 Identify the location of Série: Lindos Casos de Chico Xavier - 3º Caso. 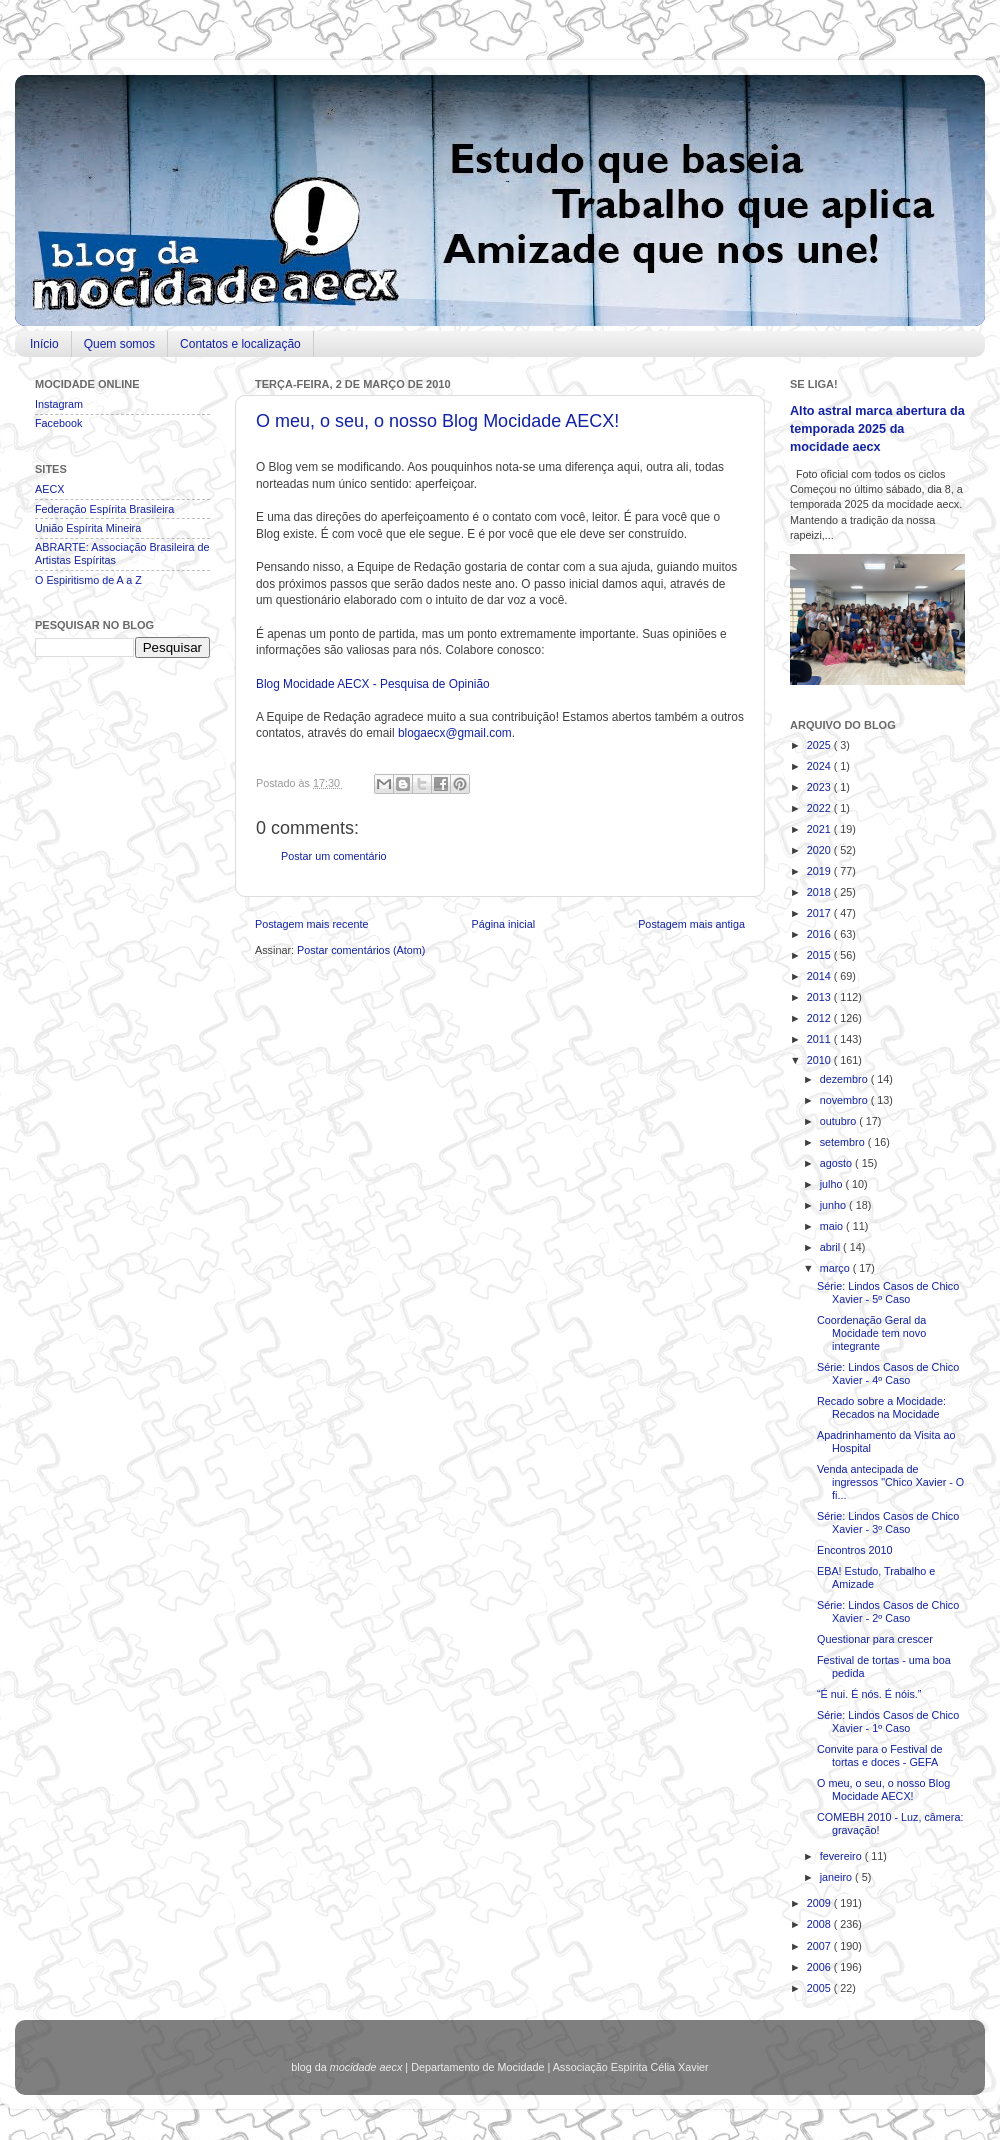
(888, 1522).